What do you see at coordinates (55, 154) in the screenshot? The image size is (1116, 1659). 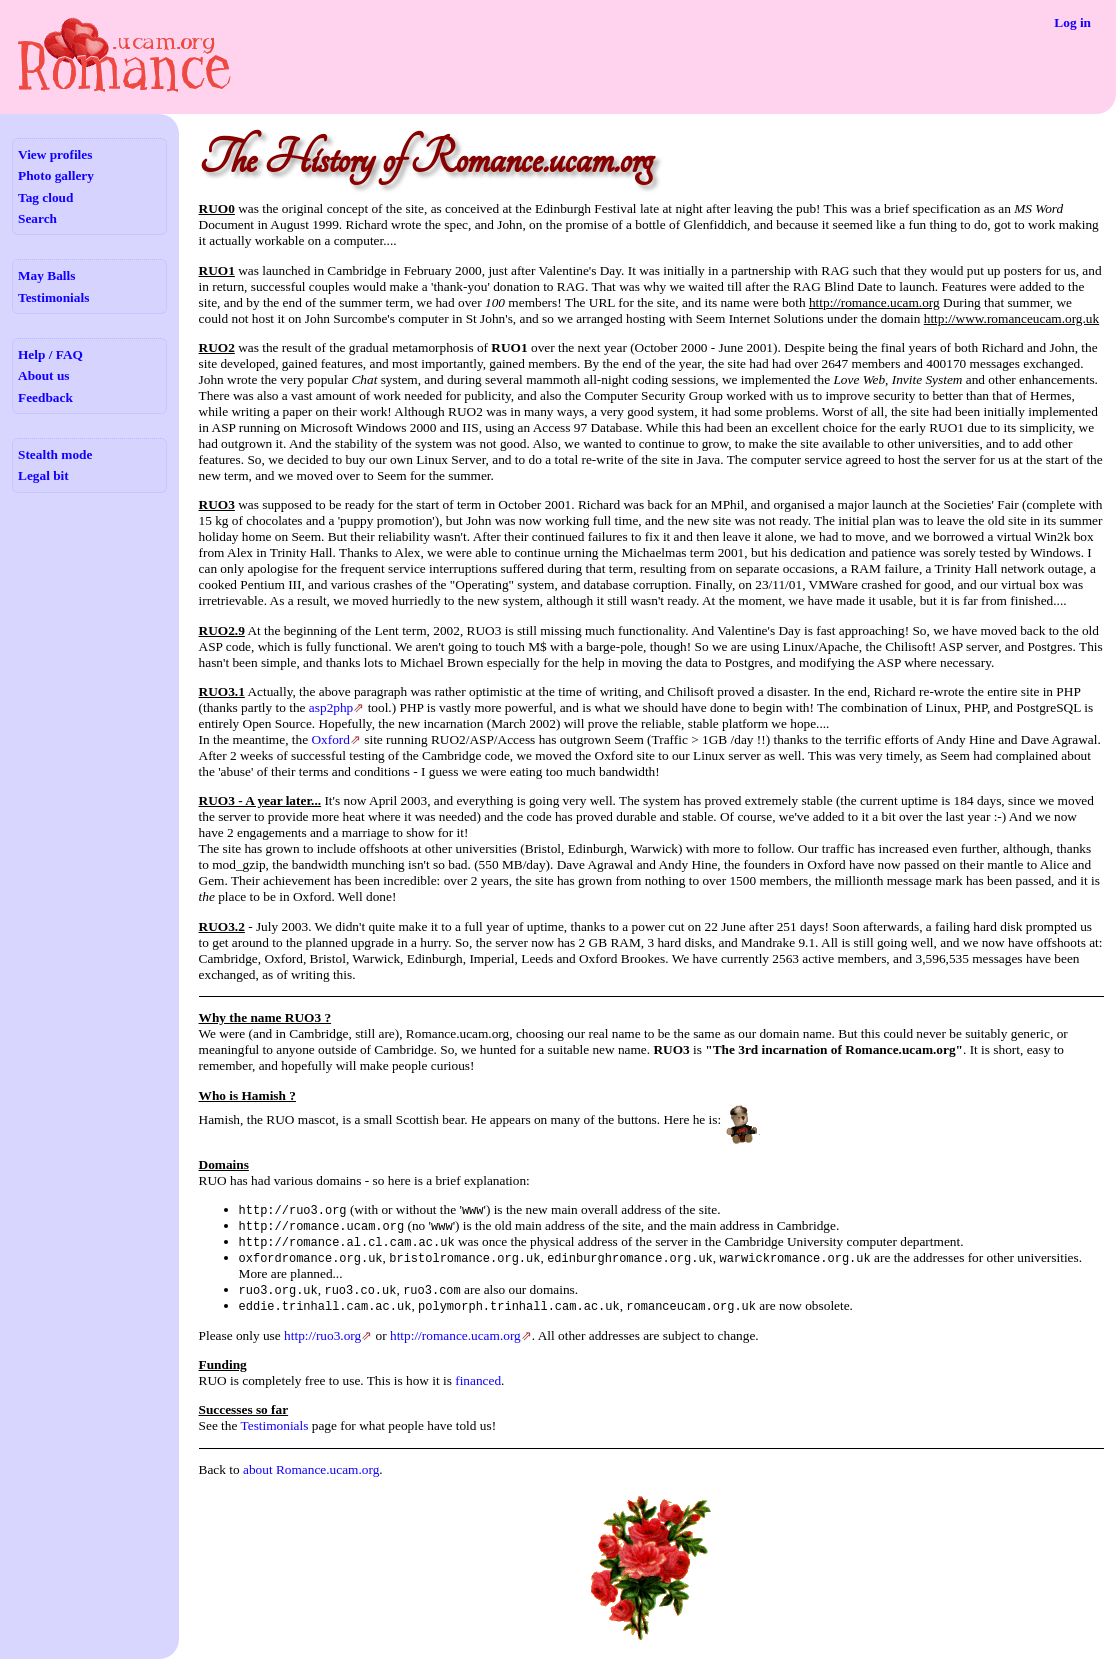 I see `View profiles` at bounding box center [55, 154].